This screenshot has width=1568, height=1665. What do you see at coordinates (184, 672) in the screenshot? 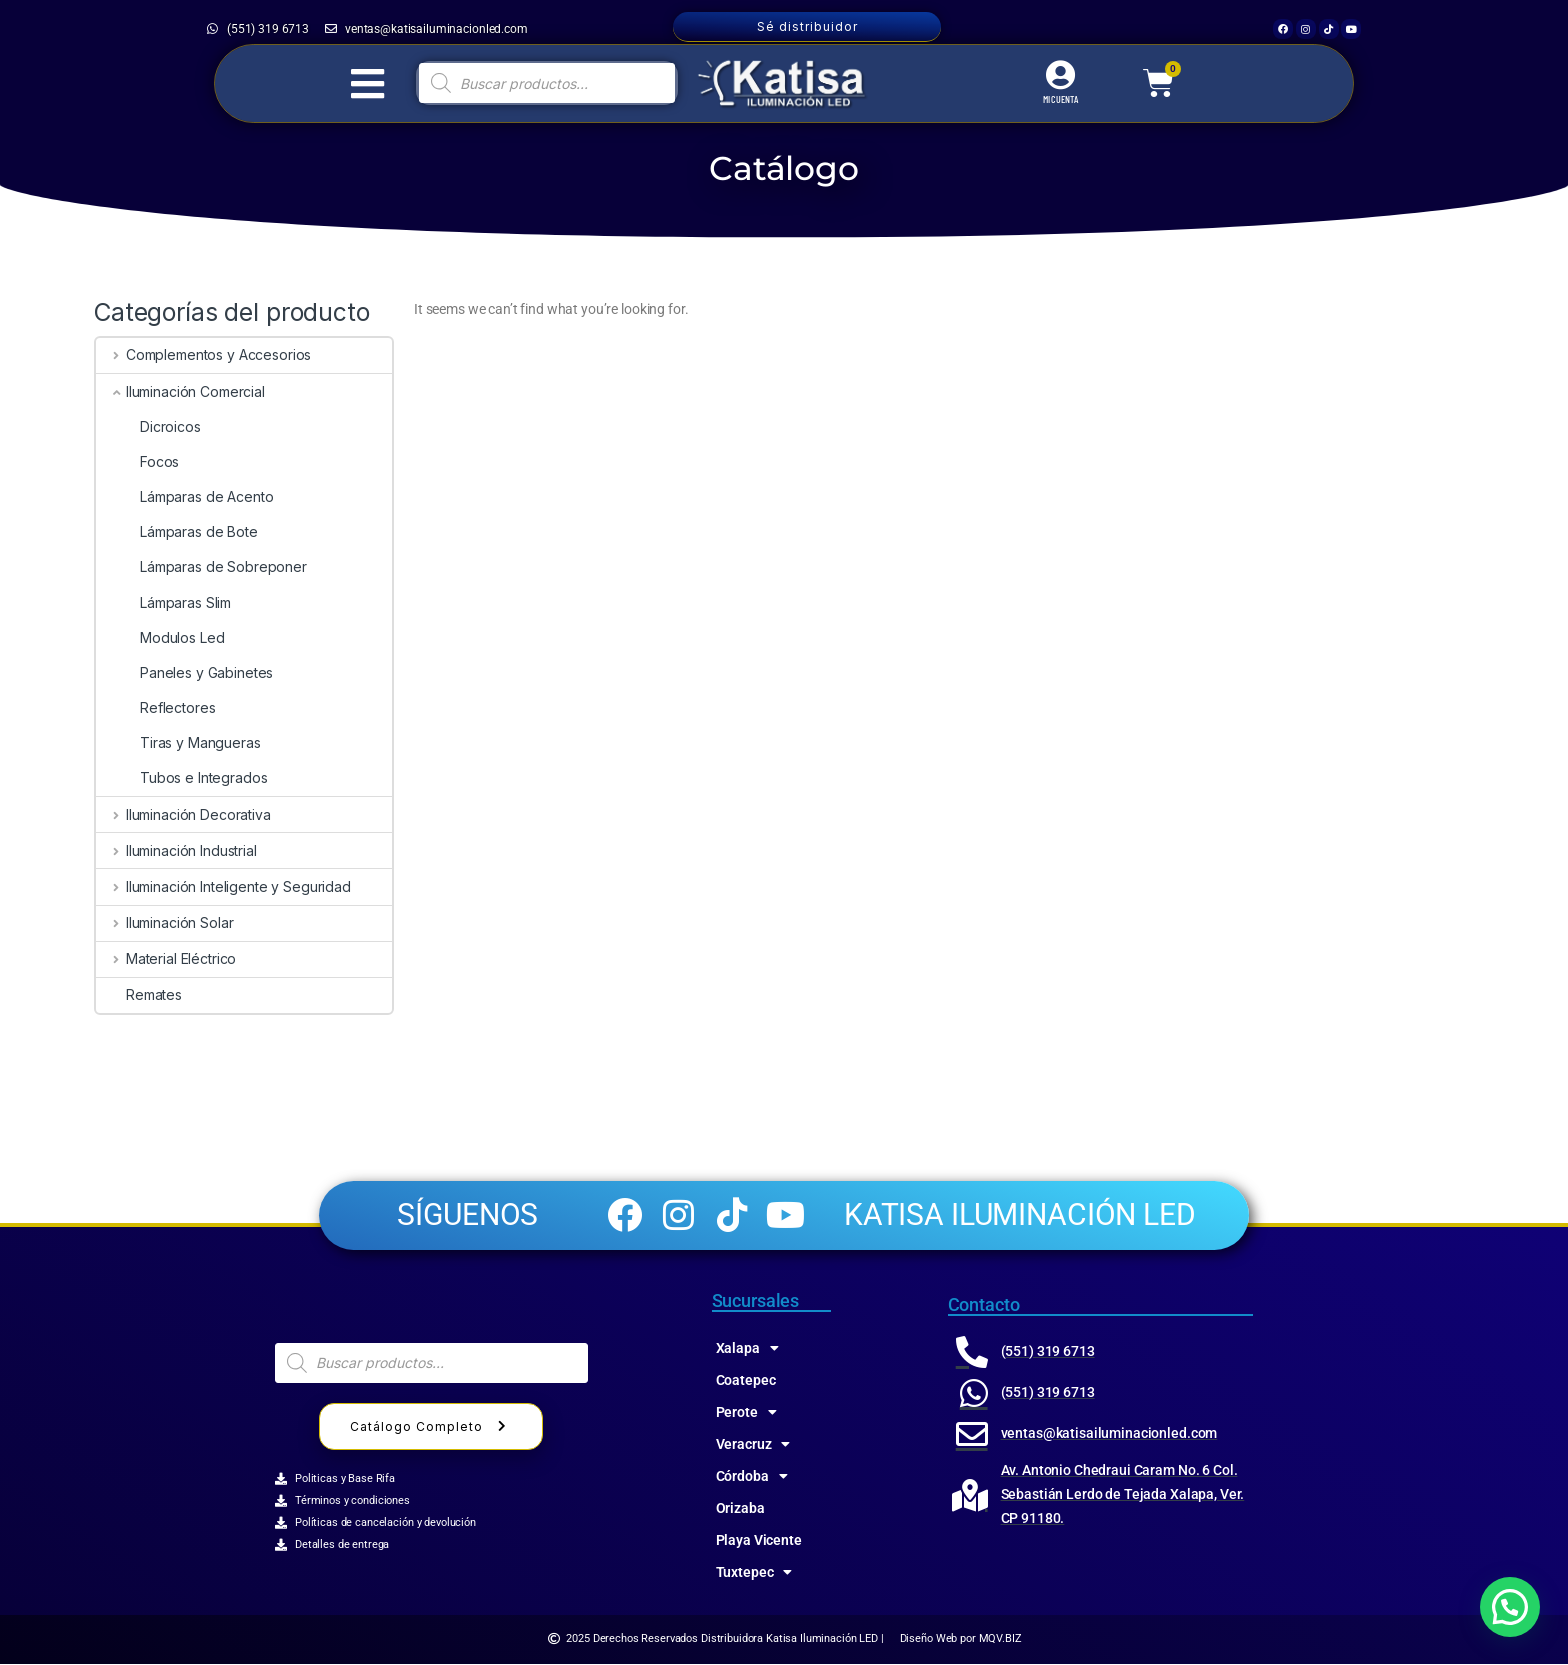
I see `Paneles y Gabinetes` at bounding box center [184, 672].